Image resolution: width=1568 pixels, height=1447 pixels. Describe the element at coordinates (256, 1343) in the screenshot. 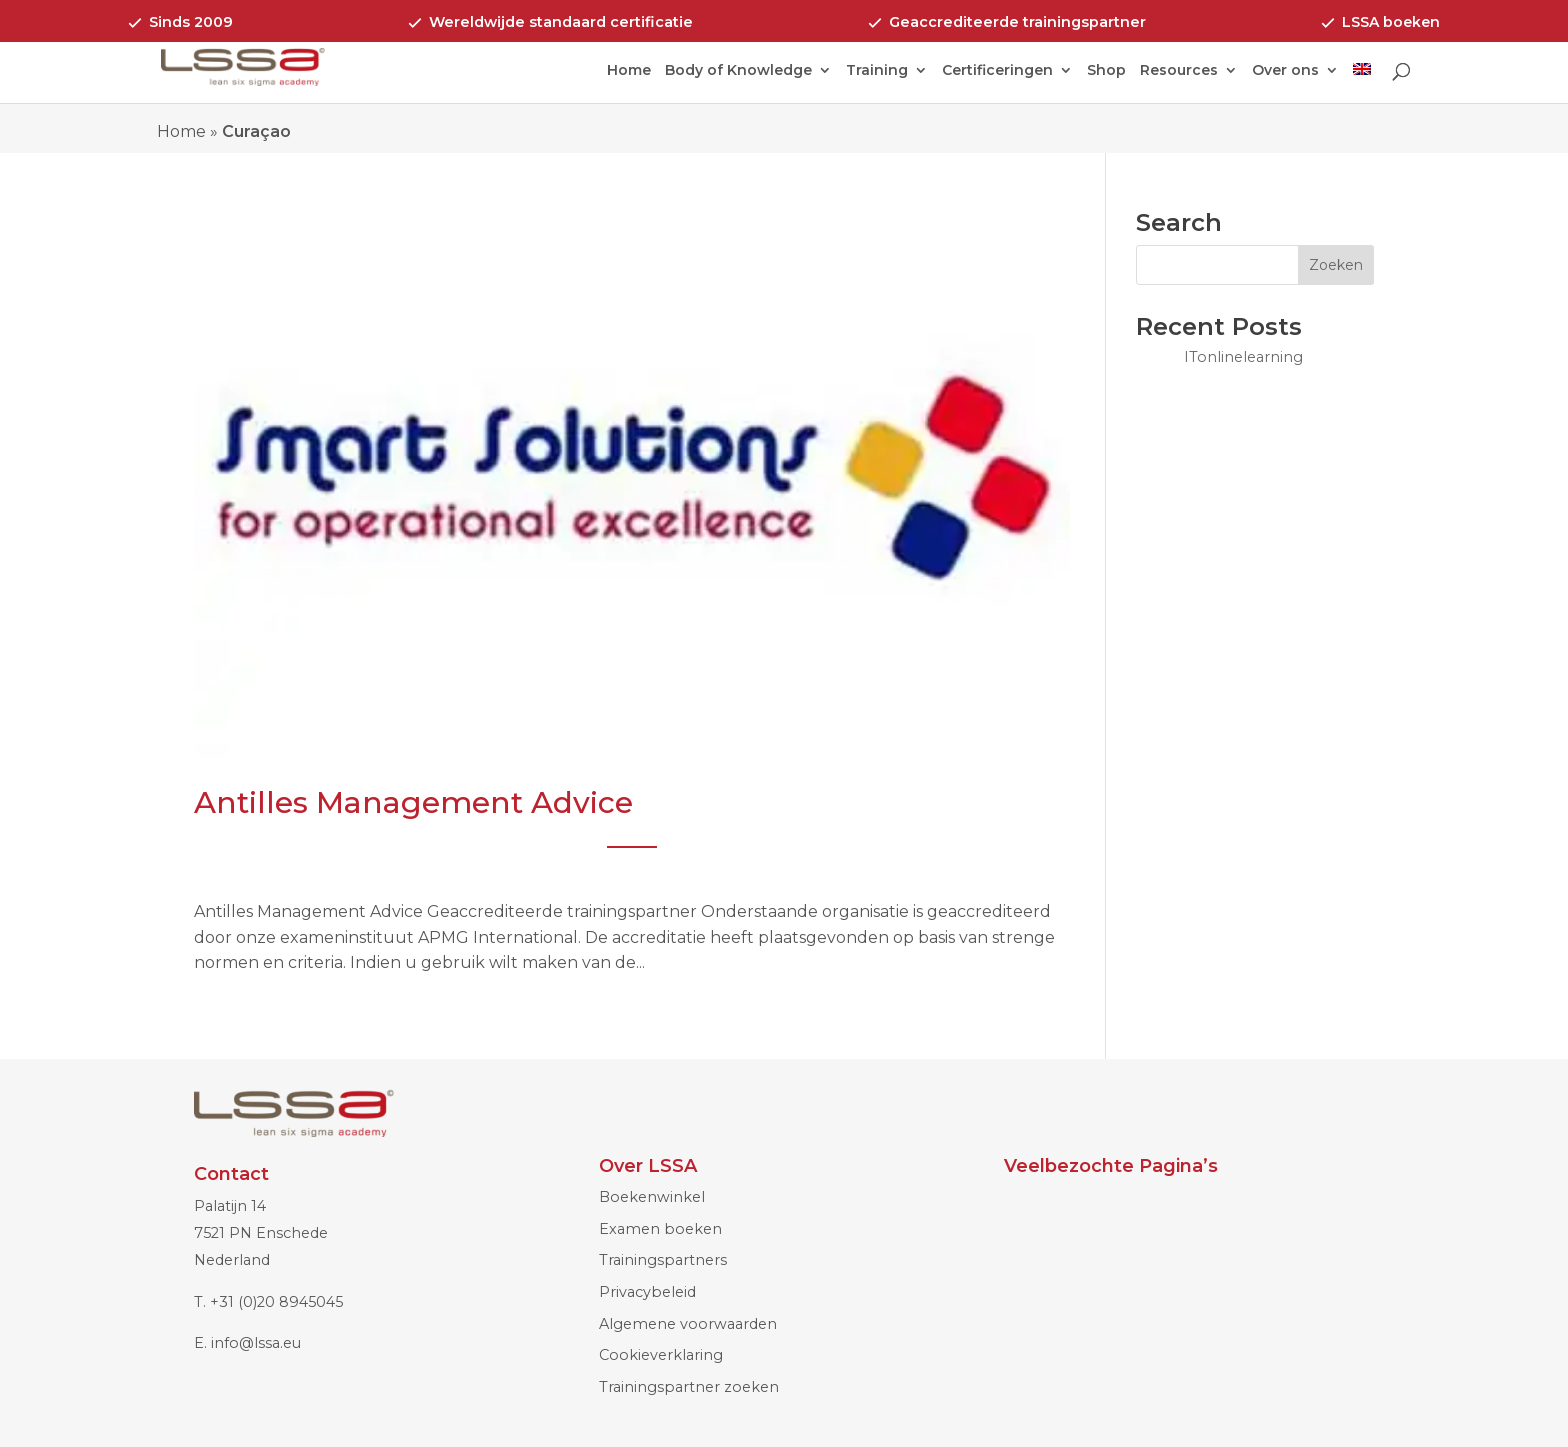

I see `info@lssa.eu` at that location.